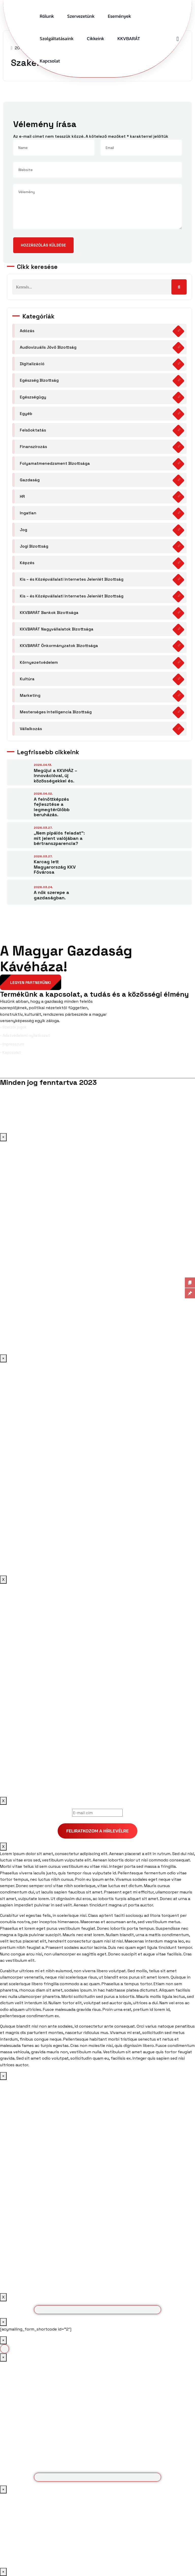 Image resolution: width=195 pixels, height=2576 pixels. What do you see at coordinates (81, 16) in the screenshot?
I see `Szervezetünk` at bounding box center [81, 16].